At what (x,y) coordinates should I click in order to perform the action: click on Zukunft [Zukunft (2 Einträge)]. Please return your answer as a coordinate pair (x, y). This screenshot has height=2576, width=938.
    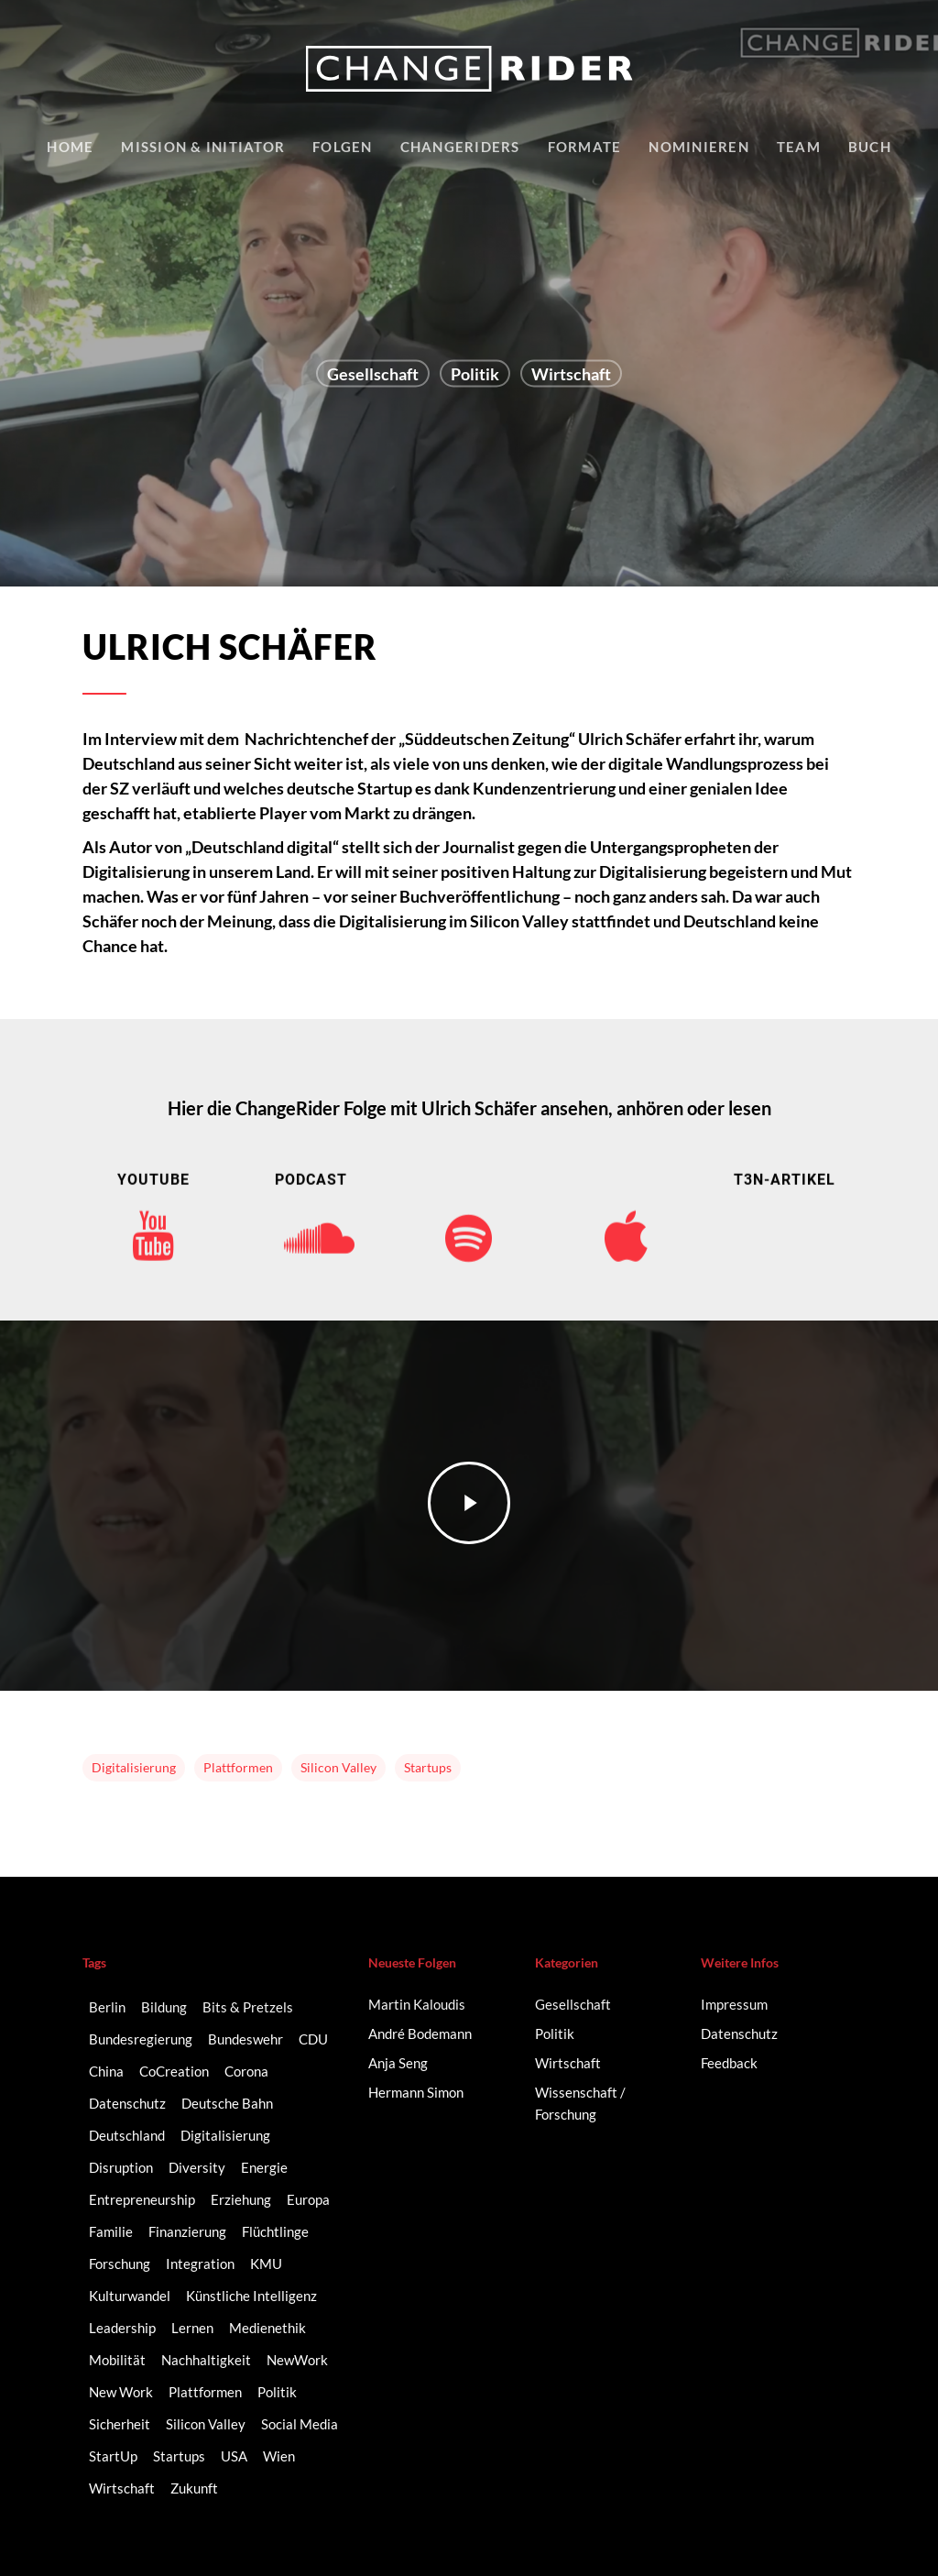
    Looking at the image, I should click on (194, 2488).